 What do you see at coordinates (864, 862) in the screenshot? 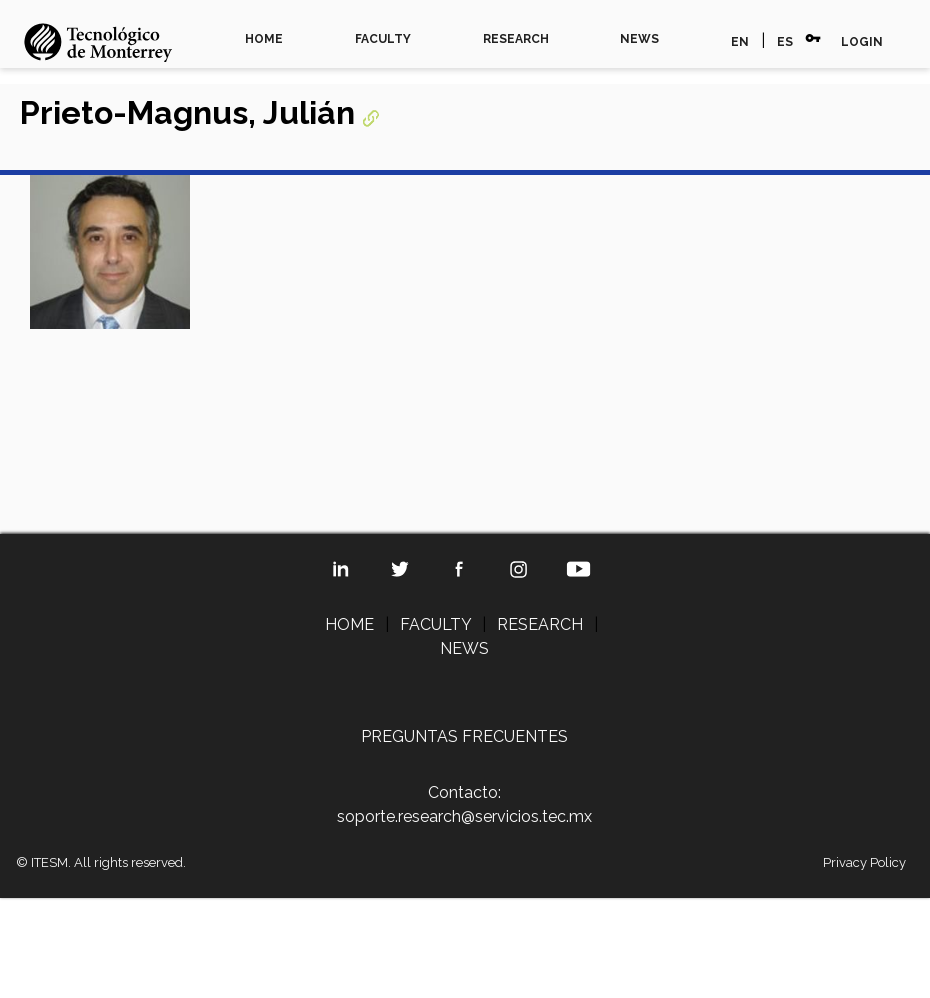
I see `Privacy Policy` at bounding box center [864, 862].